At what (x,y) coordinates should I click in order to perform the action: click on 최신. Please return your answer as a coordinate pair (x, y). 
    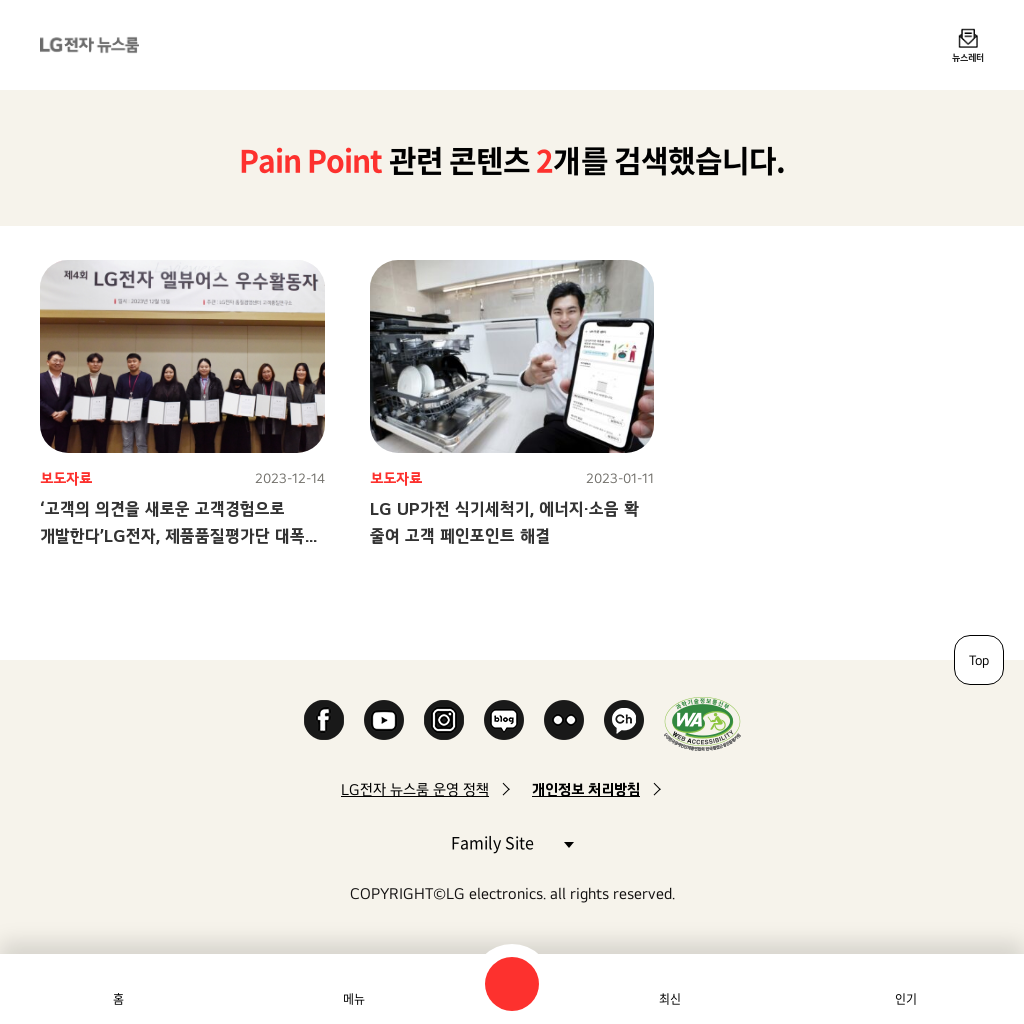
    Looking at the image, I should click on (670, 999).